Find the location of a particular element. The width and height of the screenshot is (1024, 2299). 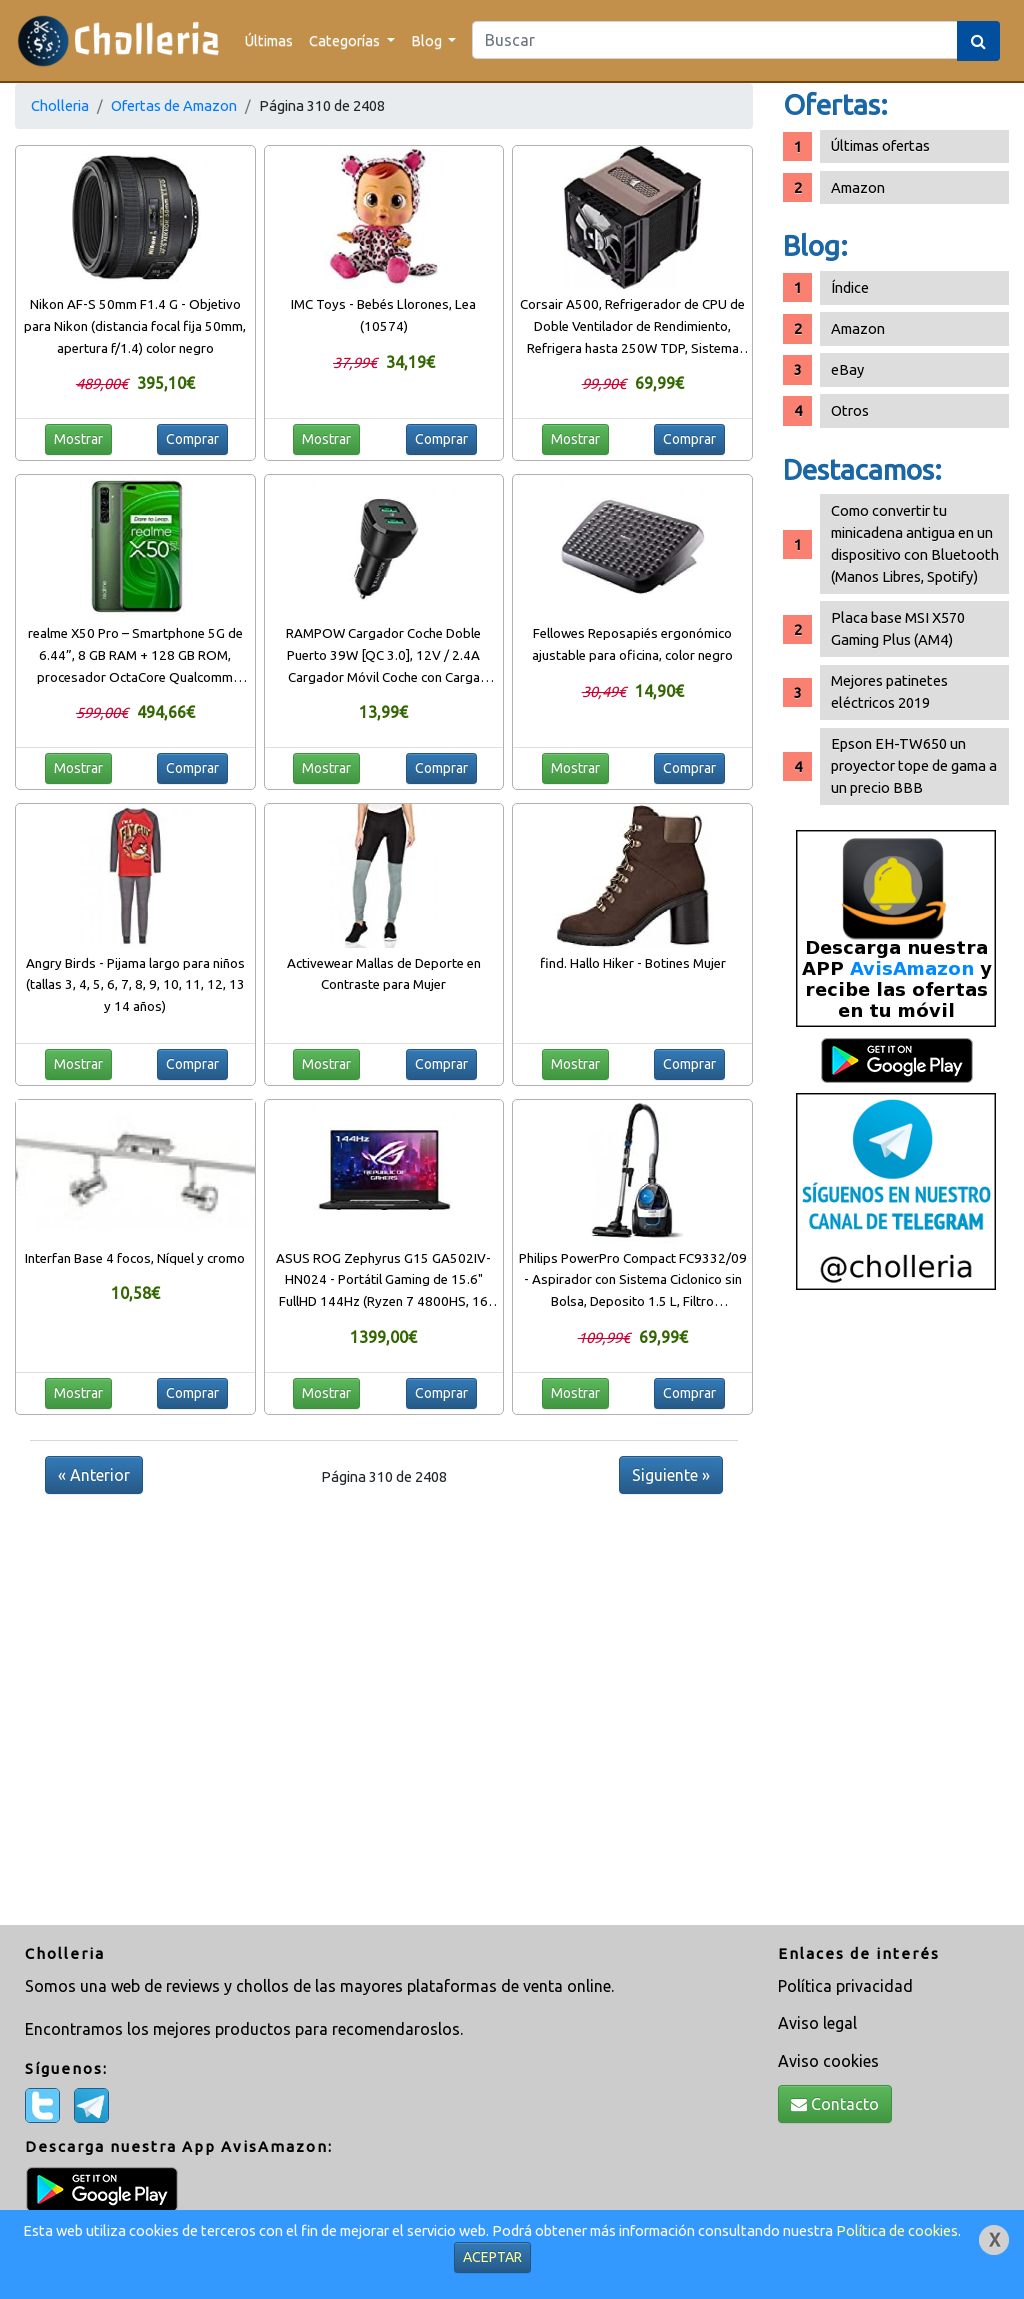

Contacto is located at coordinates (835, 2104).